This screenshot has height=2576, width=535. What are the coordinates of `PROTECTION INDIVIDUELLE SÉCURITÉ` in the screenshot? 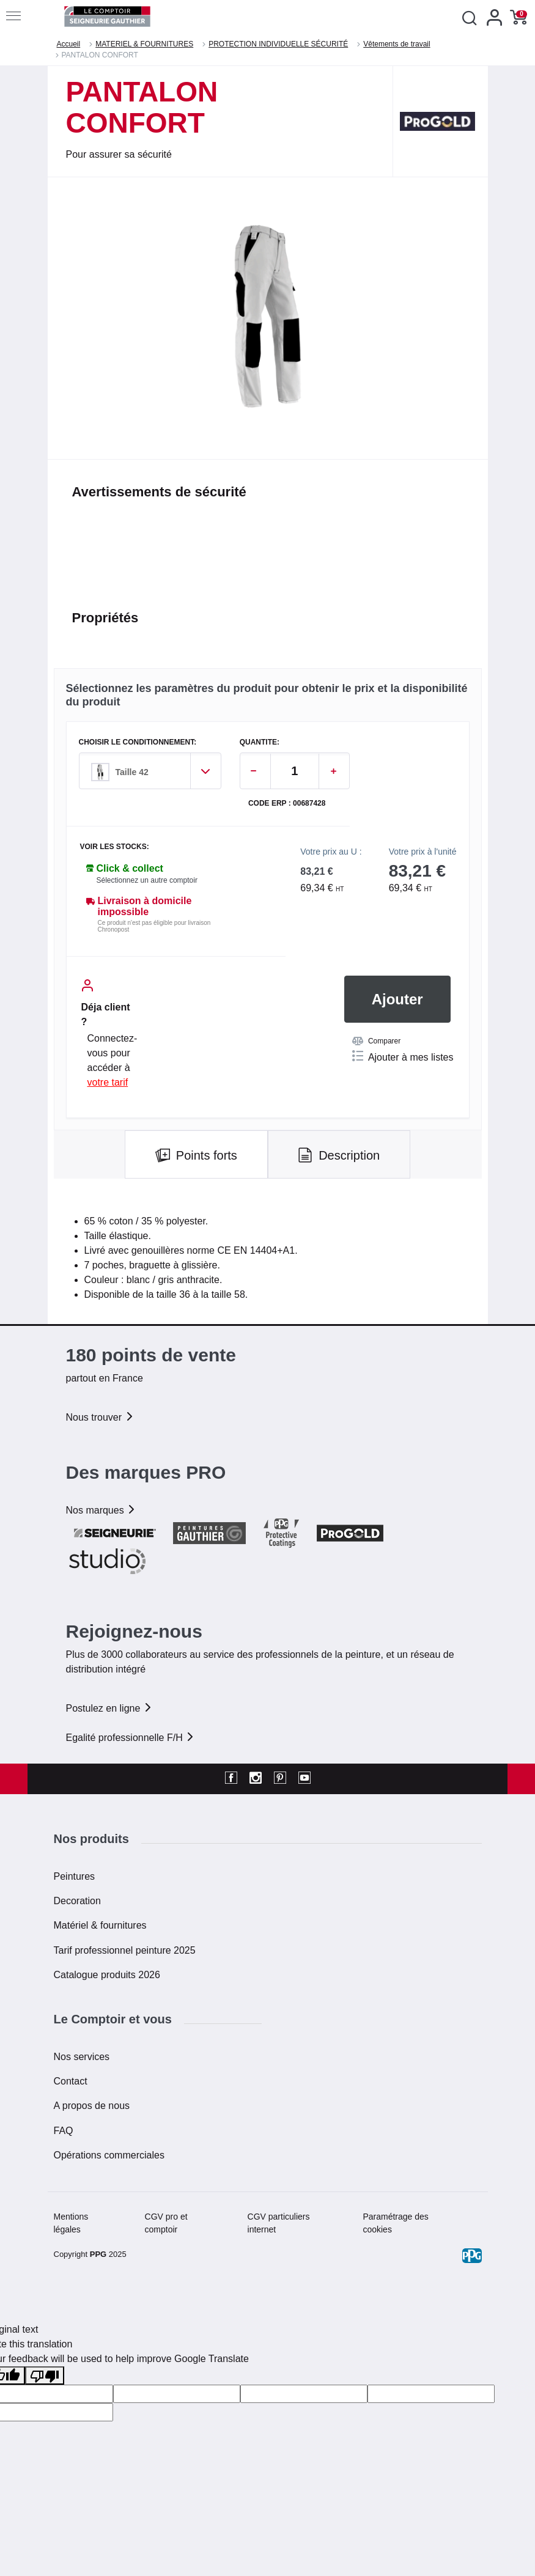 It's located at (278, 44).